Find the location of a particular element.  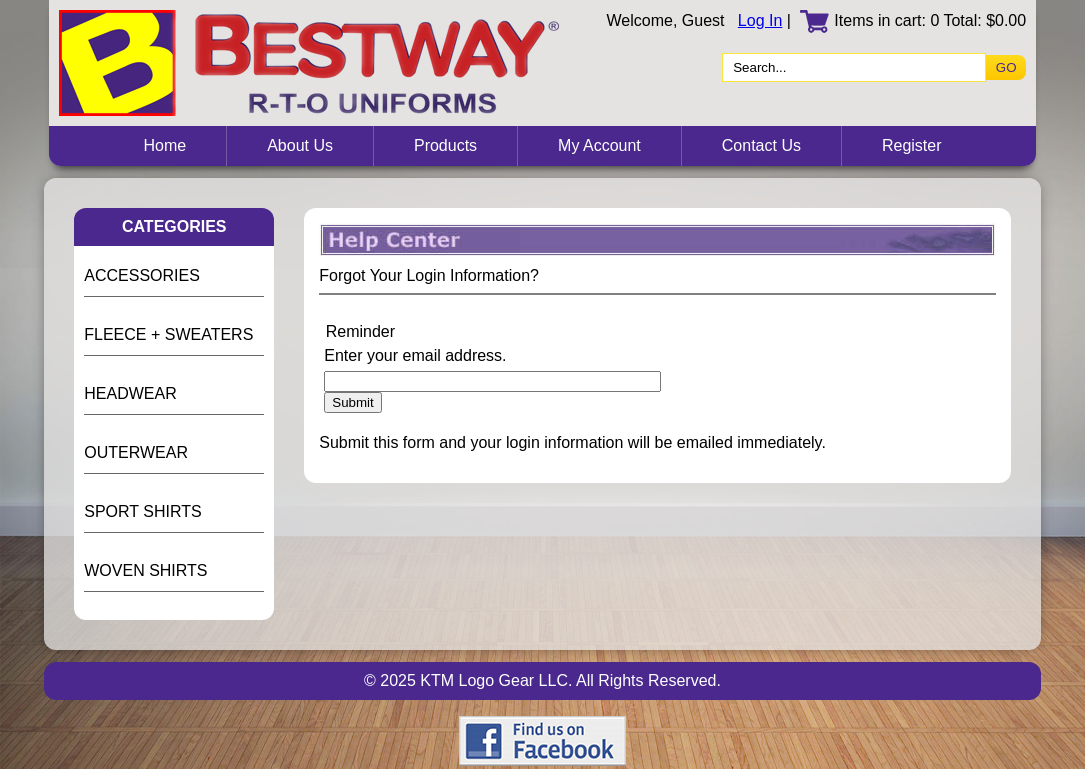

HEADWEAR is located at coordinates (130, 393).